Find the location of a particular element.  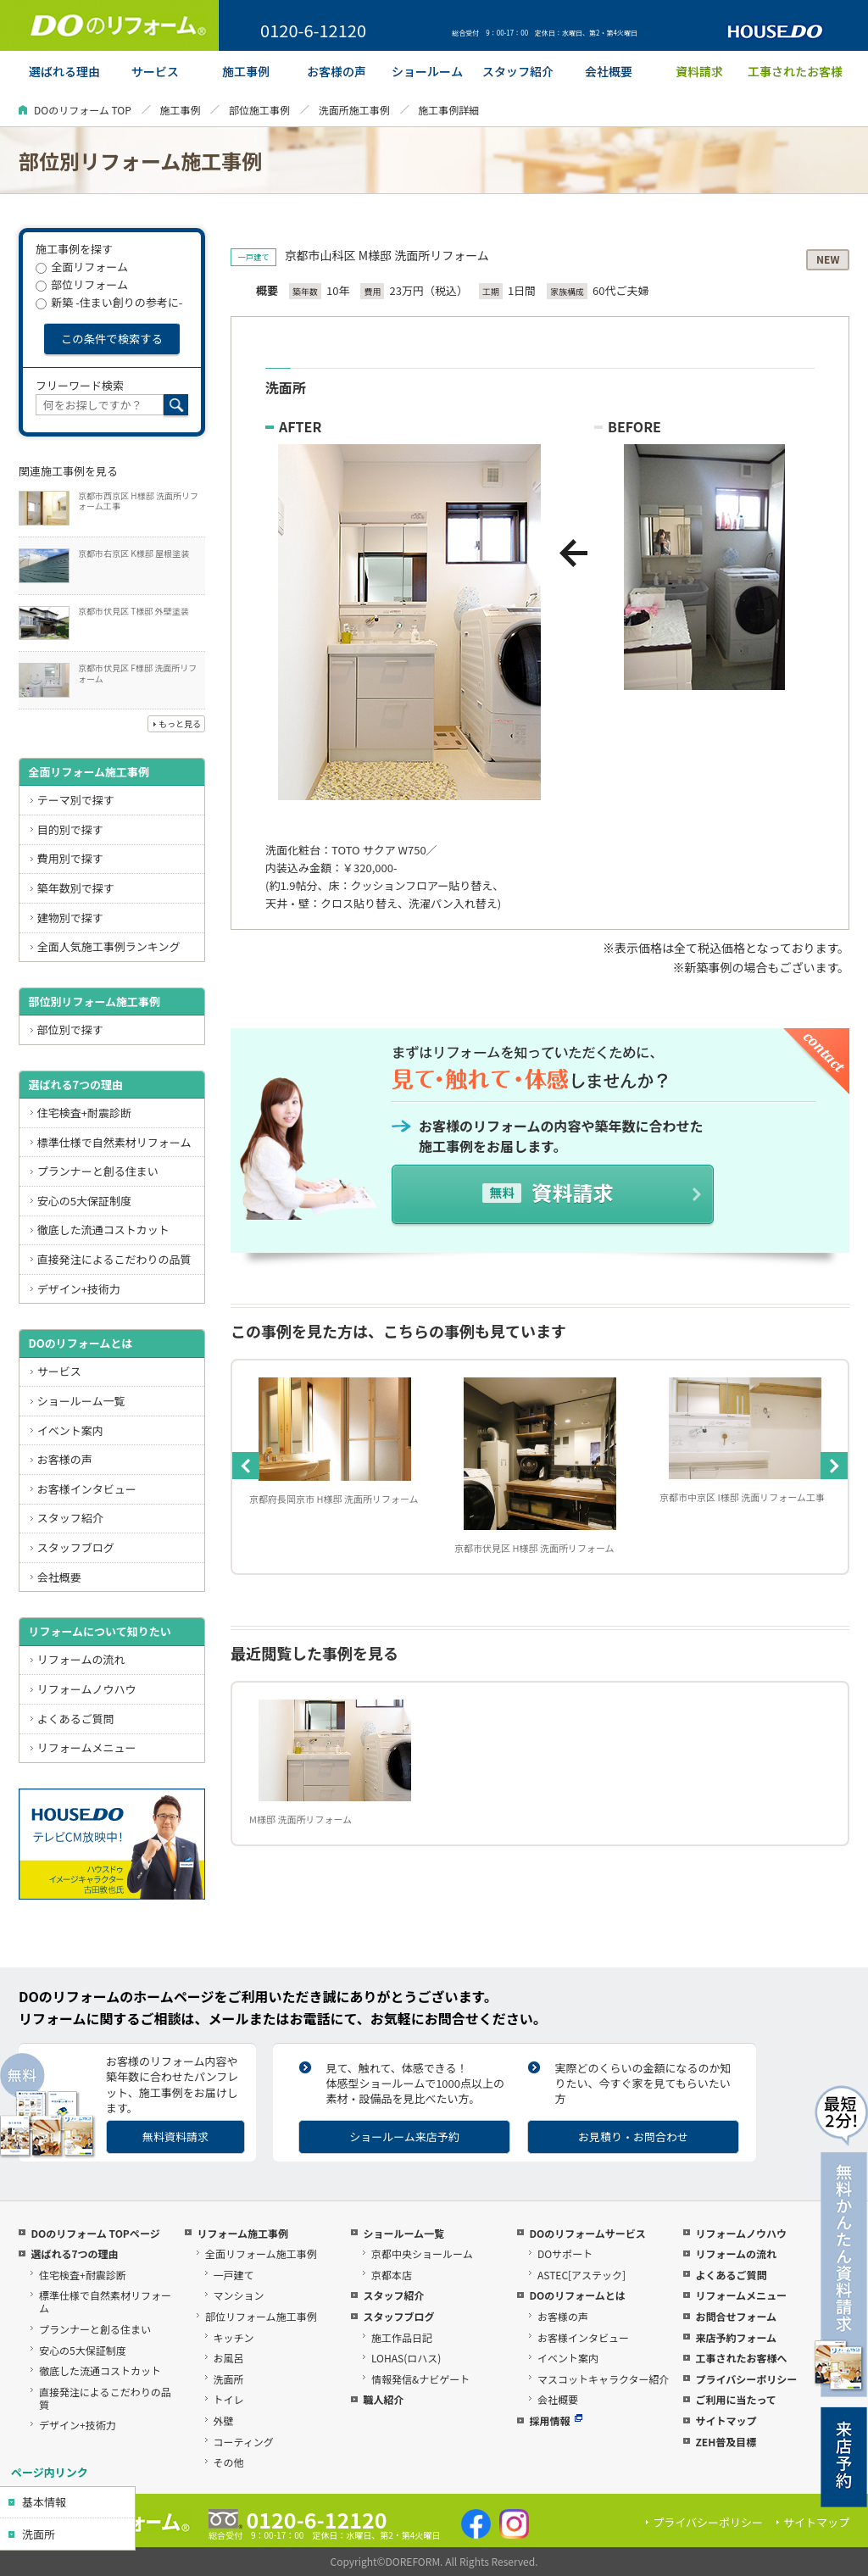

施工事例 is located at coordinates (179, 110).